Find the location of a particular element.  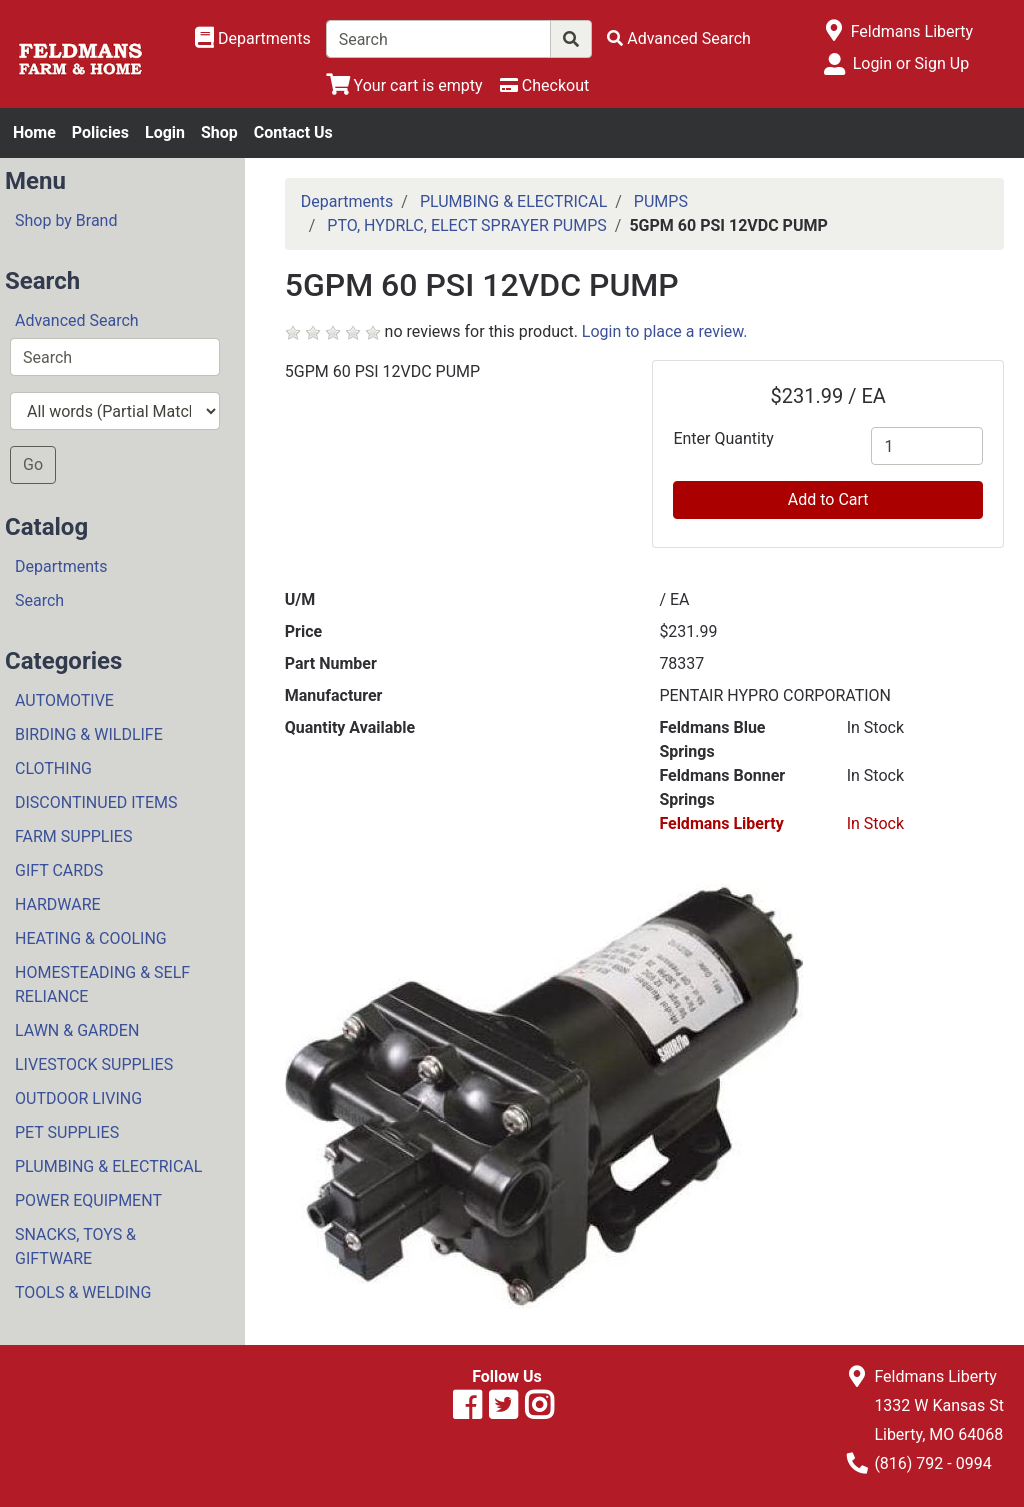

TOOLS & WELDING is located at coordinates (83, 1292).